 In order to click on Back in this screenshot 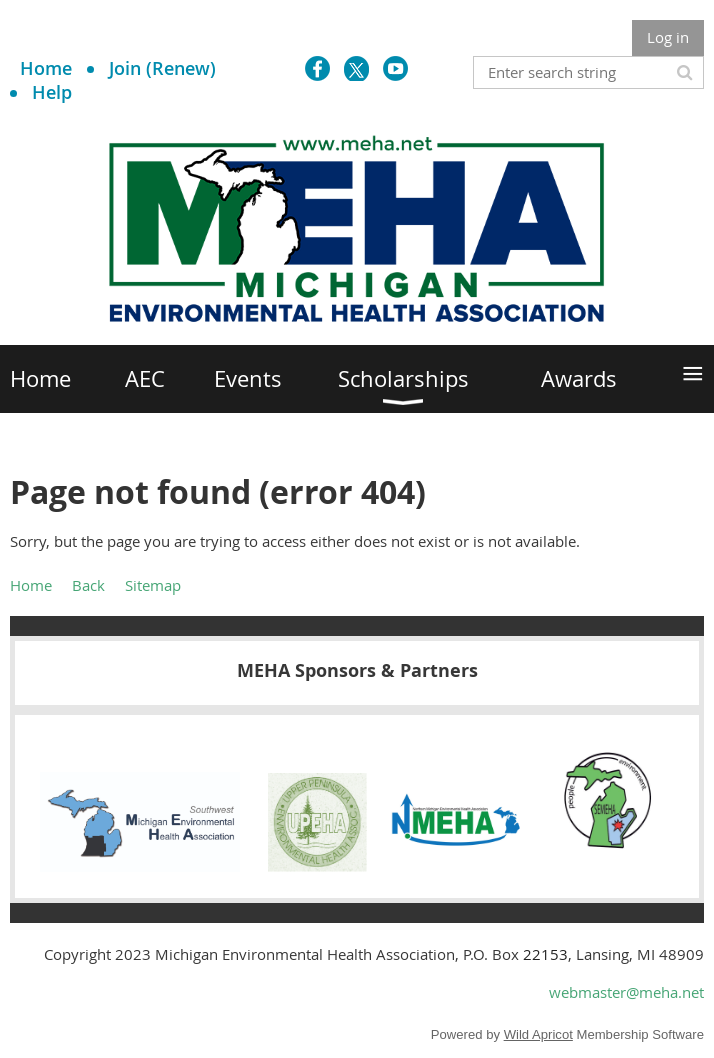, I will do `click(88, 585)`.